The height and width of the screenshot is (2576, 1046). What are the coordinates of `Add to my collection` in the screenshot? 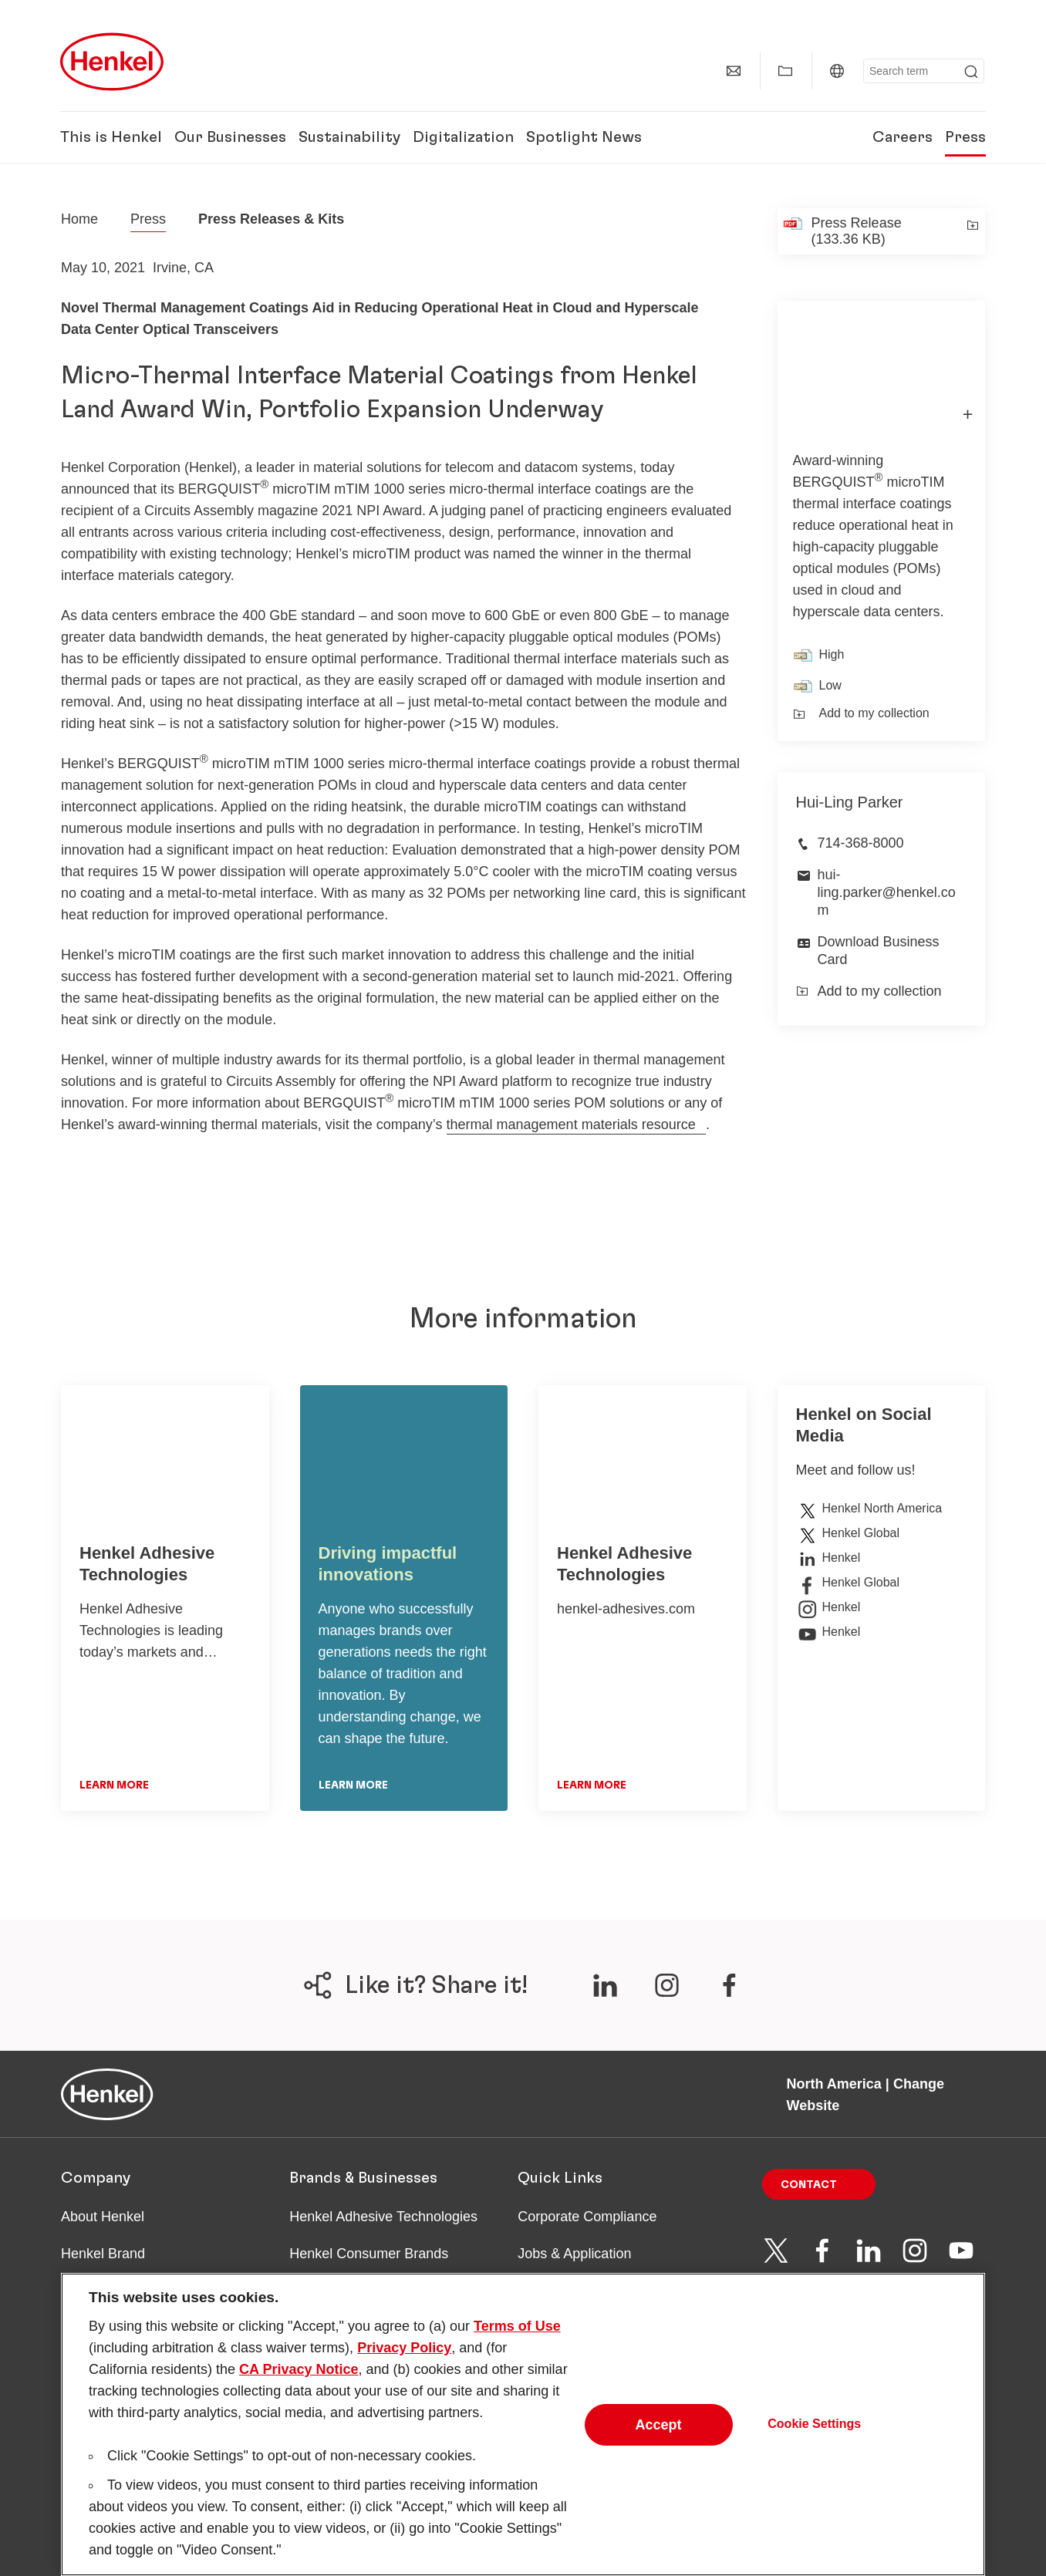 It's located at (861, 713).